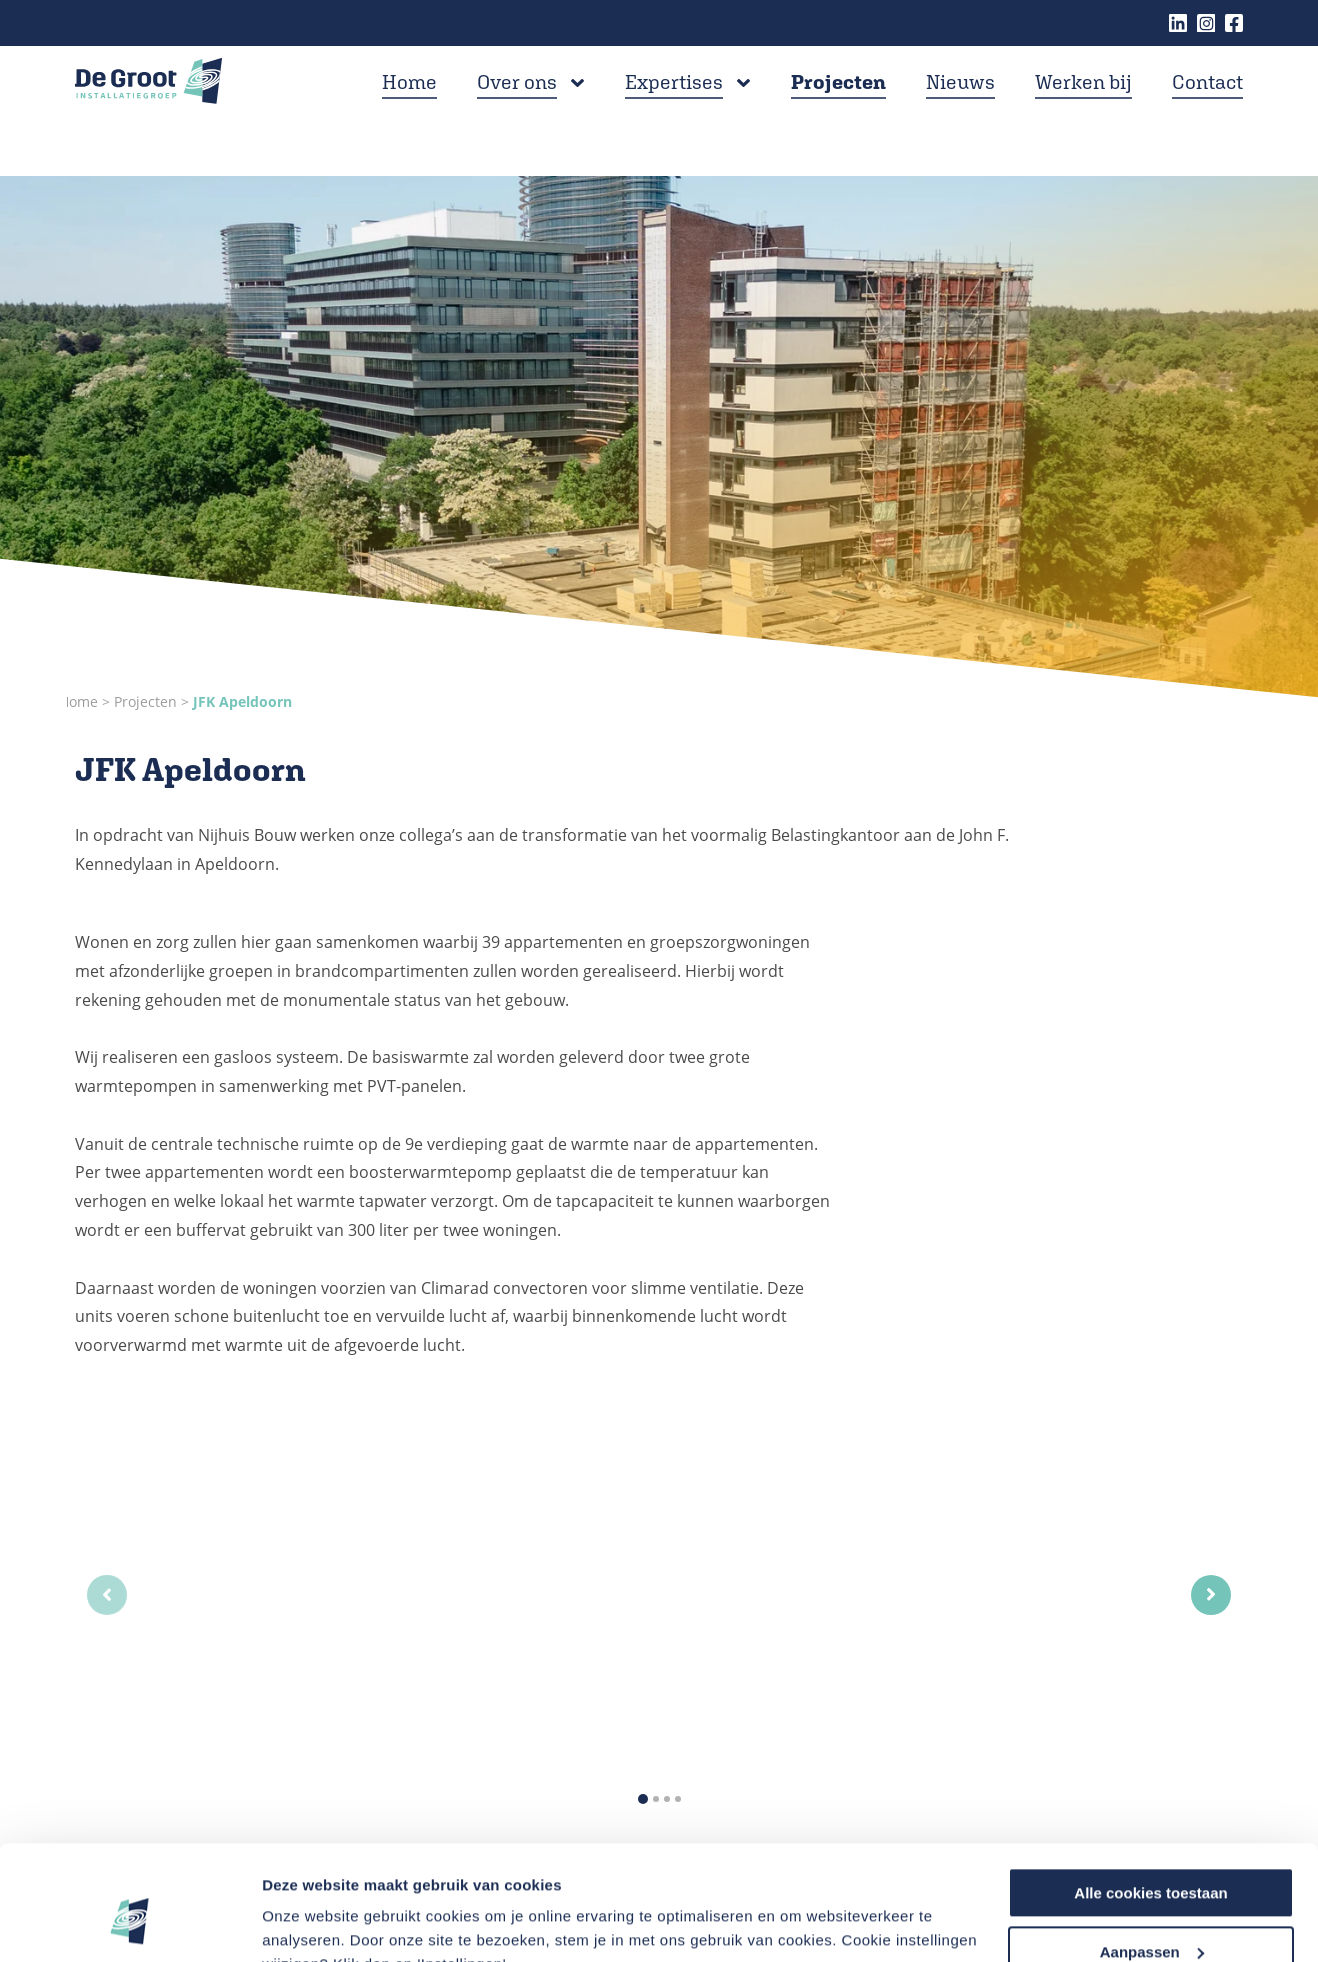 This screenshot has width=1318, height=1962. Describe the element at coordinates (242, 701) in the screenshot. I see `JFK Apeldoorn` at that location.